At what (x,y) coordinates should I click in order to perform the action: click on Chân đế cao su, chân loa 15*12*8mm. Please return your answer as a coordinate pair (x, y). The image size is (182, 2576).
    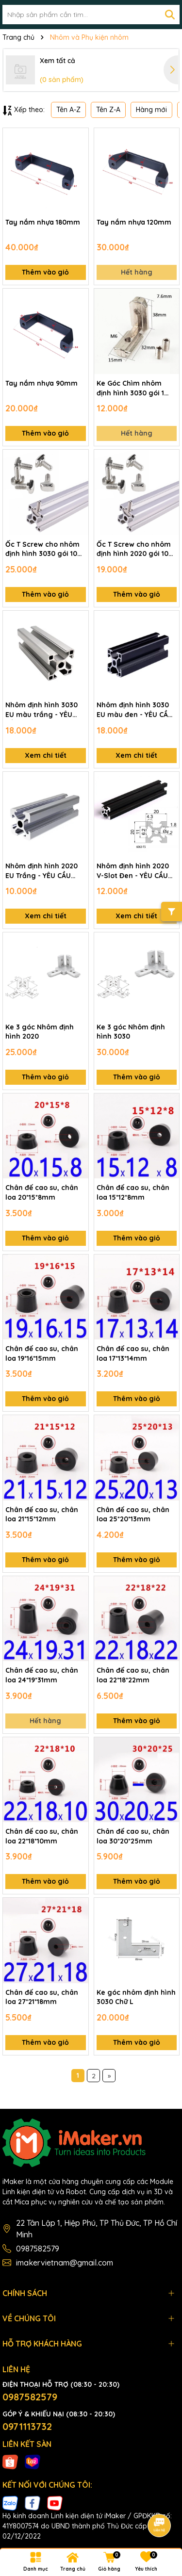
    Looking at the image, I should click on (133, 1192).